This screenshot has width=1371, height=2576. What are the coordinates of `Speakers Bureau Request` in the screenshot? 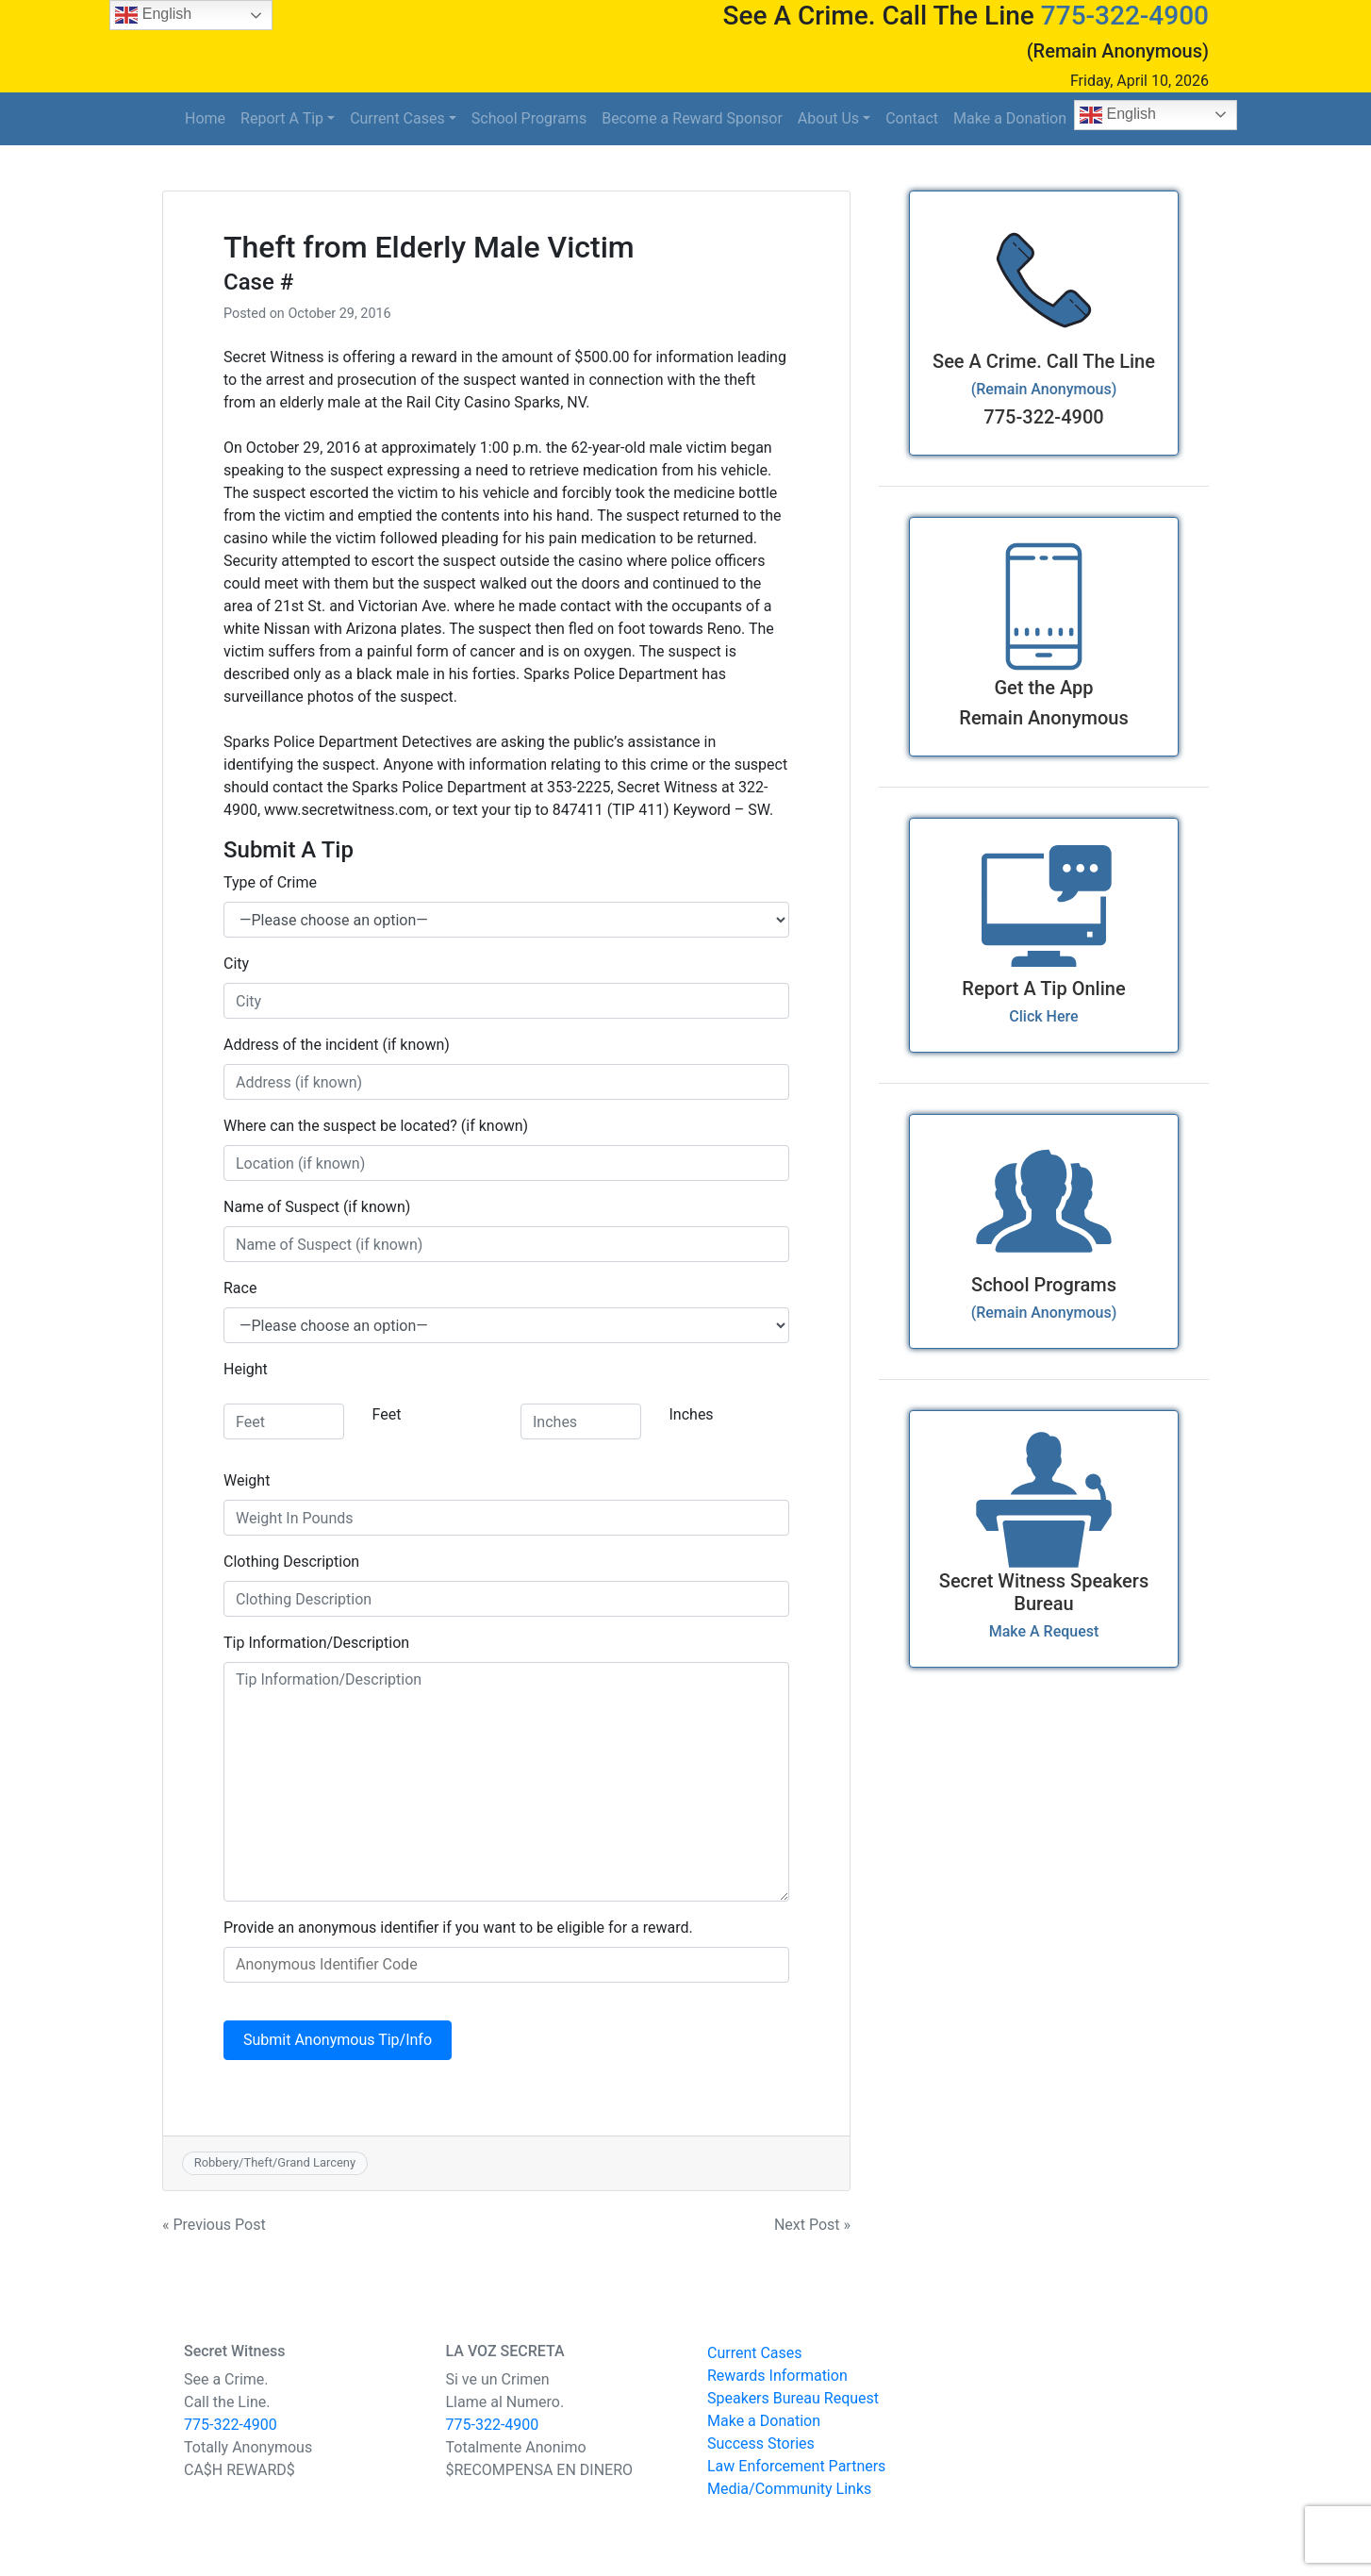 It's located at (793, 2398).